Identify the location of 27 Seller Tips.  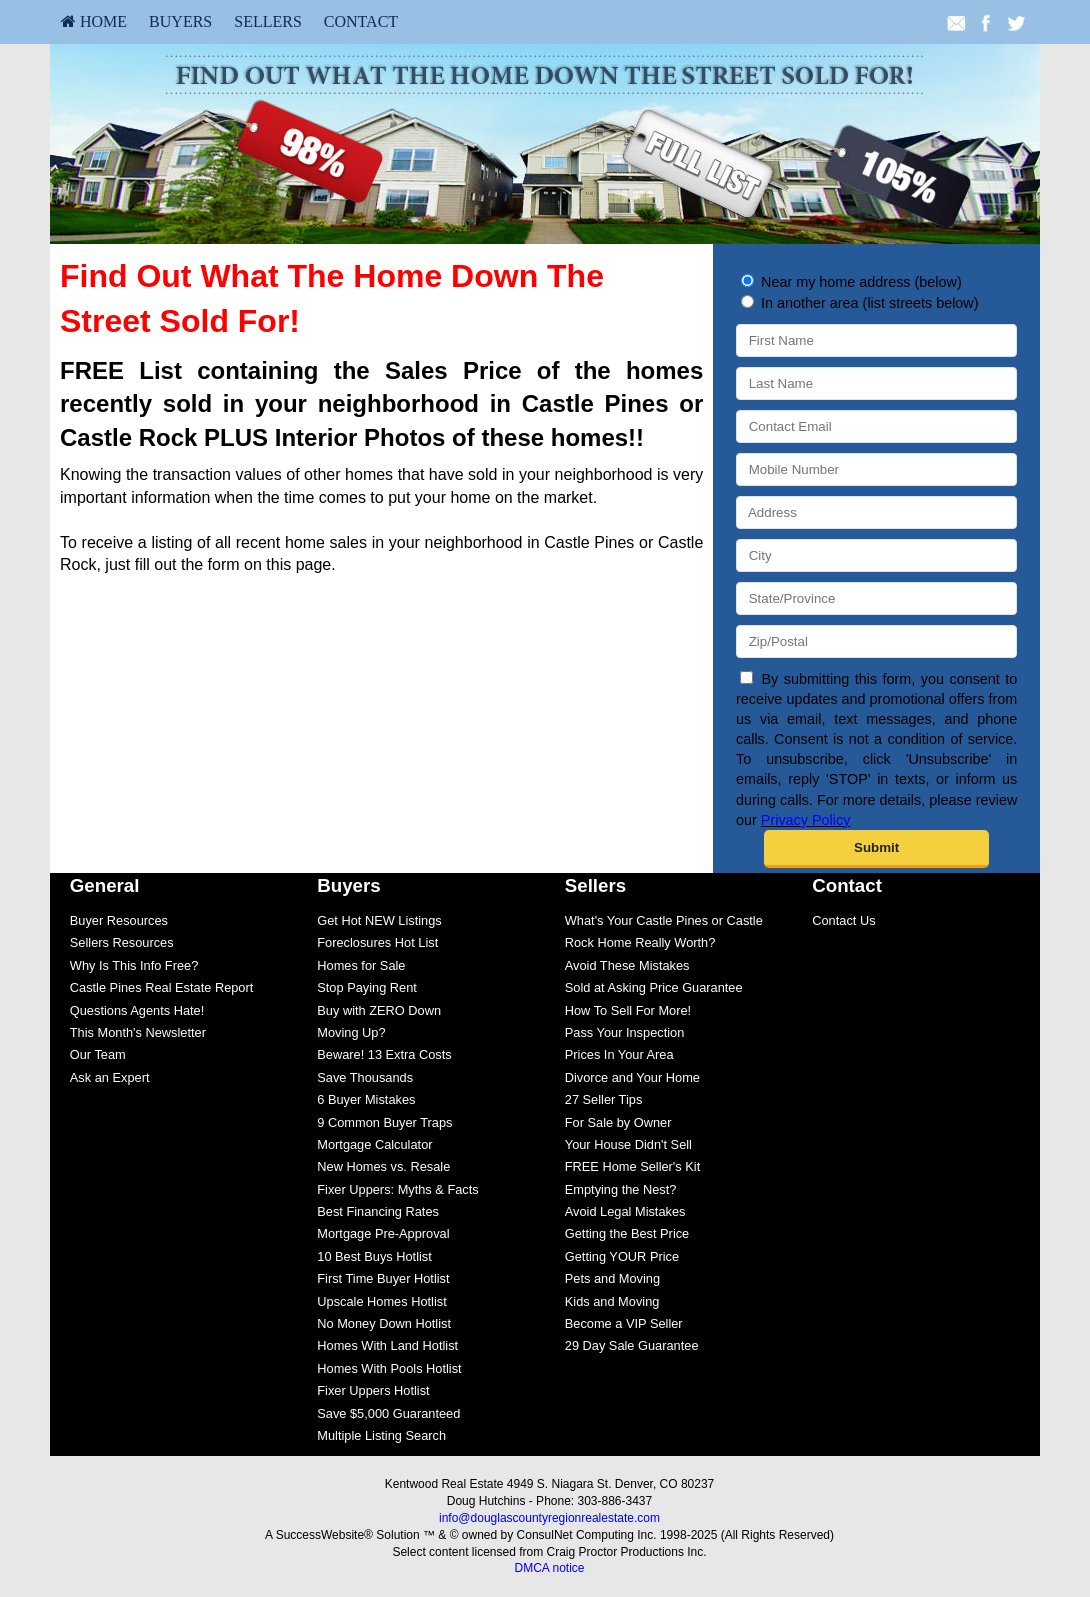
(604, 1099).